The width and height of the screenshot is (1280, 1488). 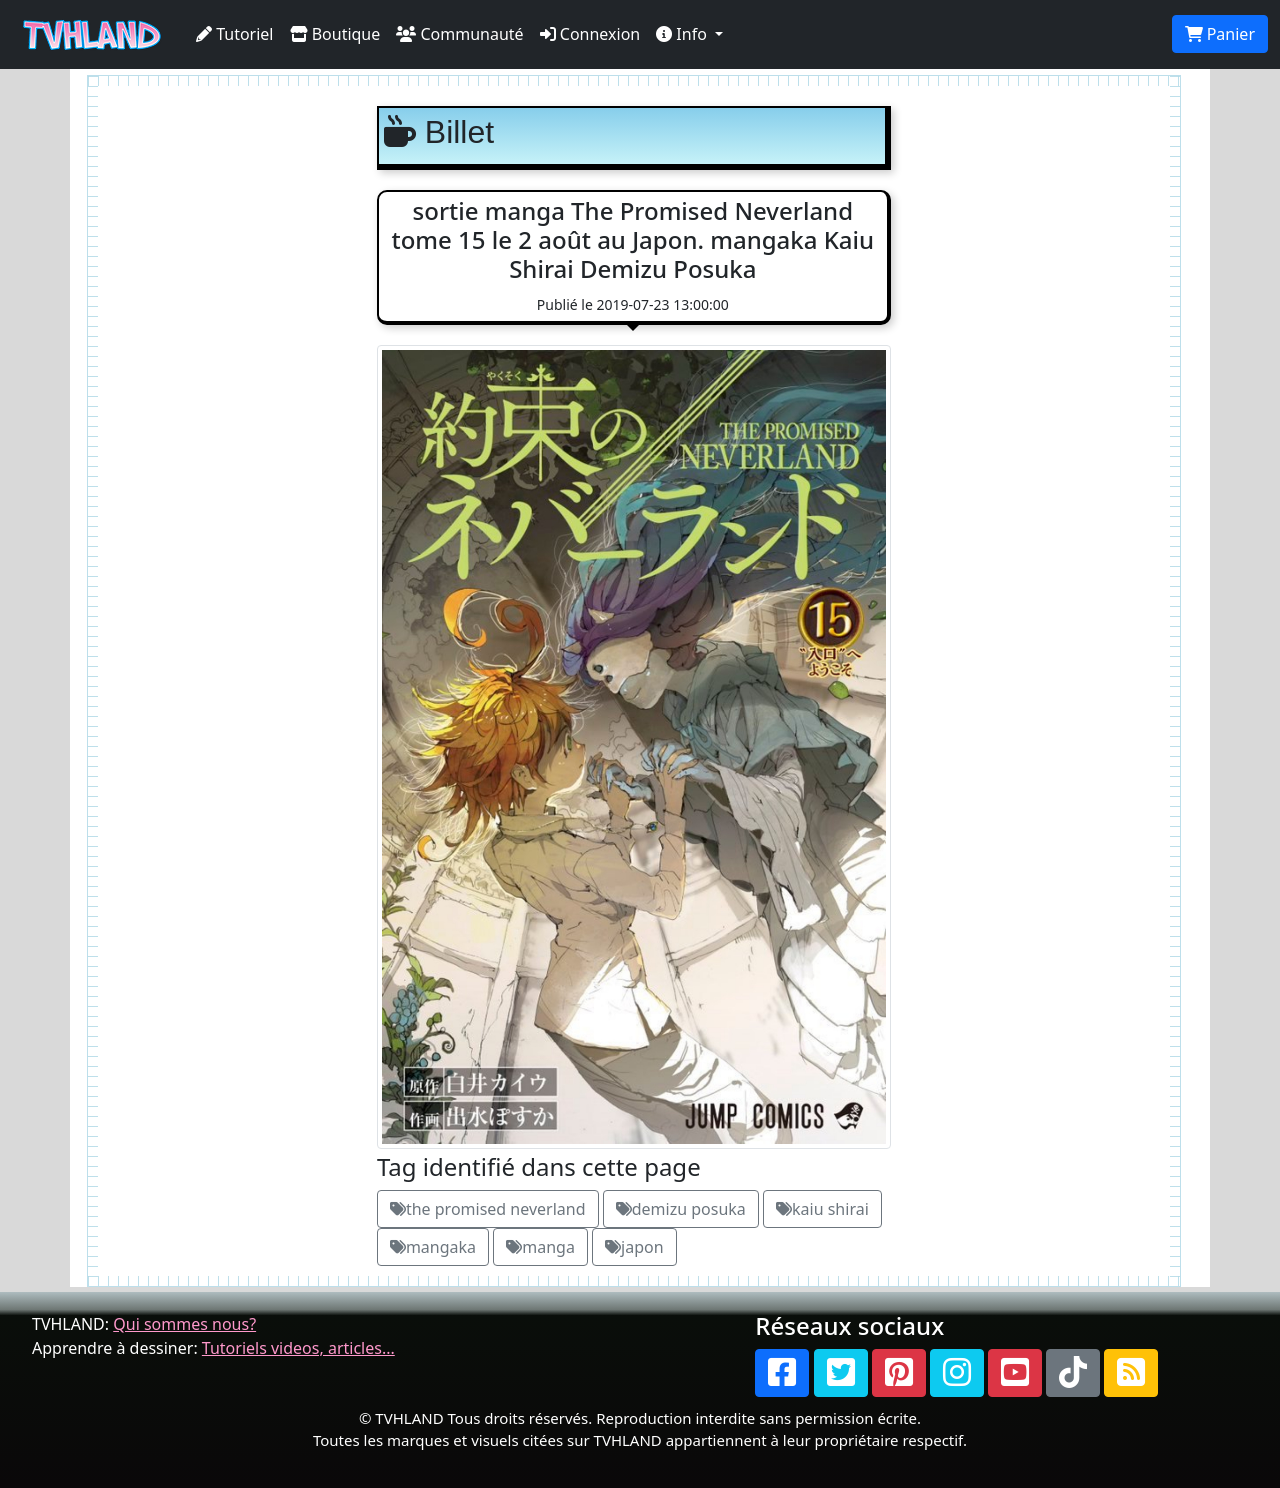 What do you see at coordinates (298, 1348) in the screenshot?
I see `Tutoriels videos, articles...` at bounding box center [298, 1348].